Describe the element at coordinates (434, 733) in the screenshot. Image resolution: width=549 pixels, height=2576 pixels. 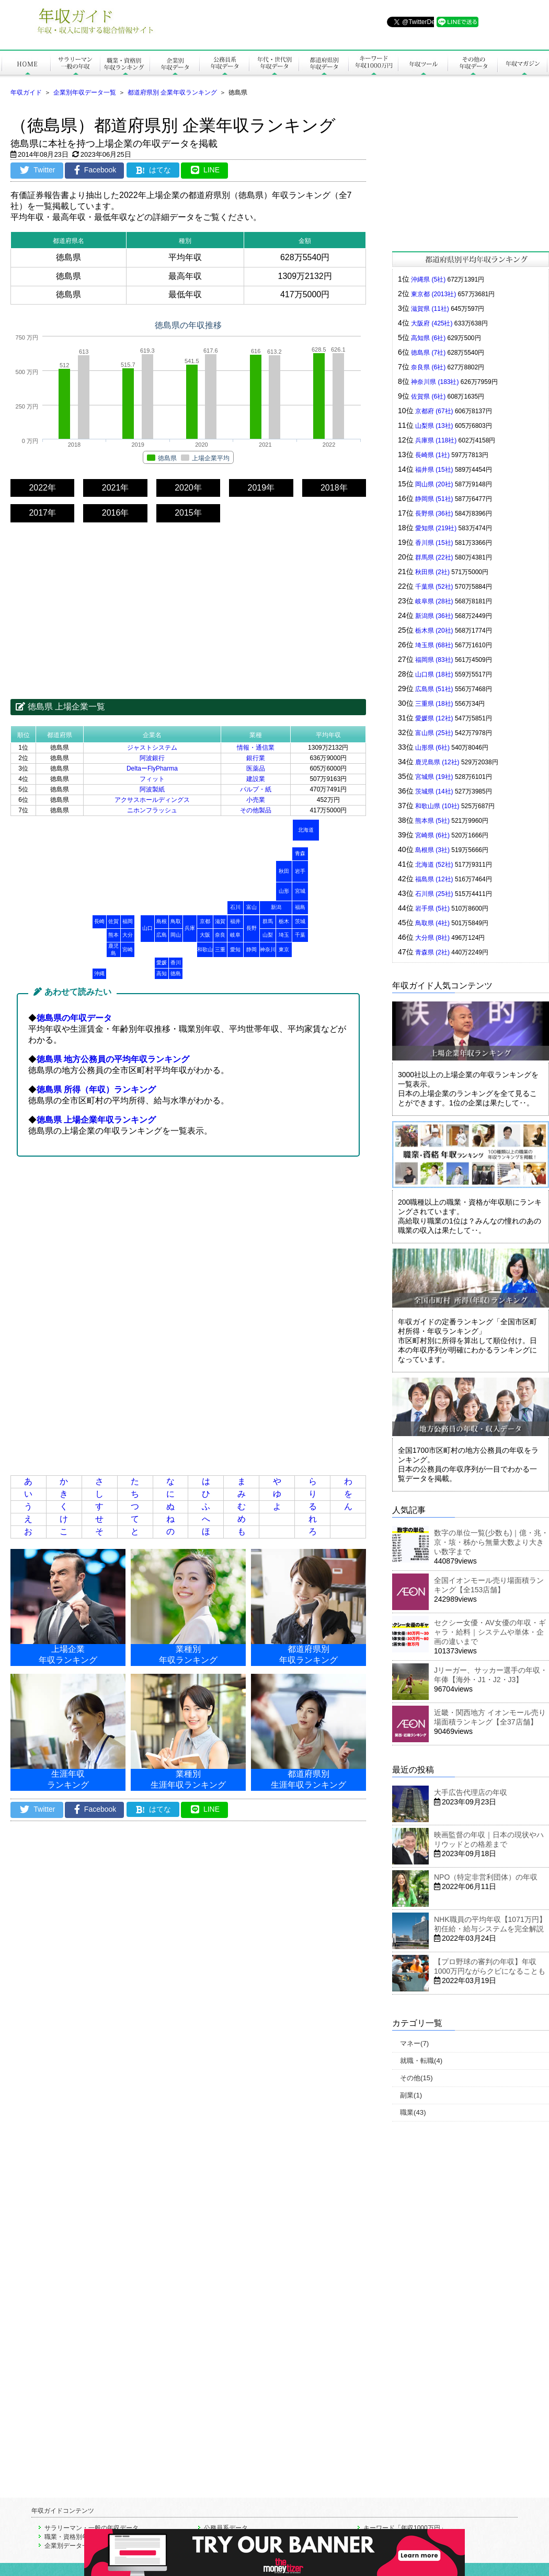
I see `富山県 (25社)` at that location.